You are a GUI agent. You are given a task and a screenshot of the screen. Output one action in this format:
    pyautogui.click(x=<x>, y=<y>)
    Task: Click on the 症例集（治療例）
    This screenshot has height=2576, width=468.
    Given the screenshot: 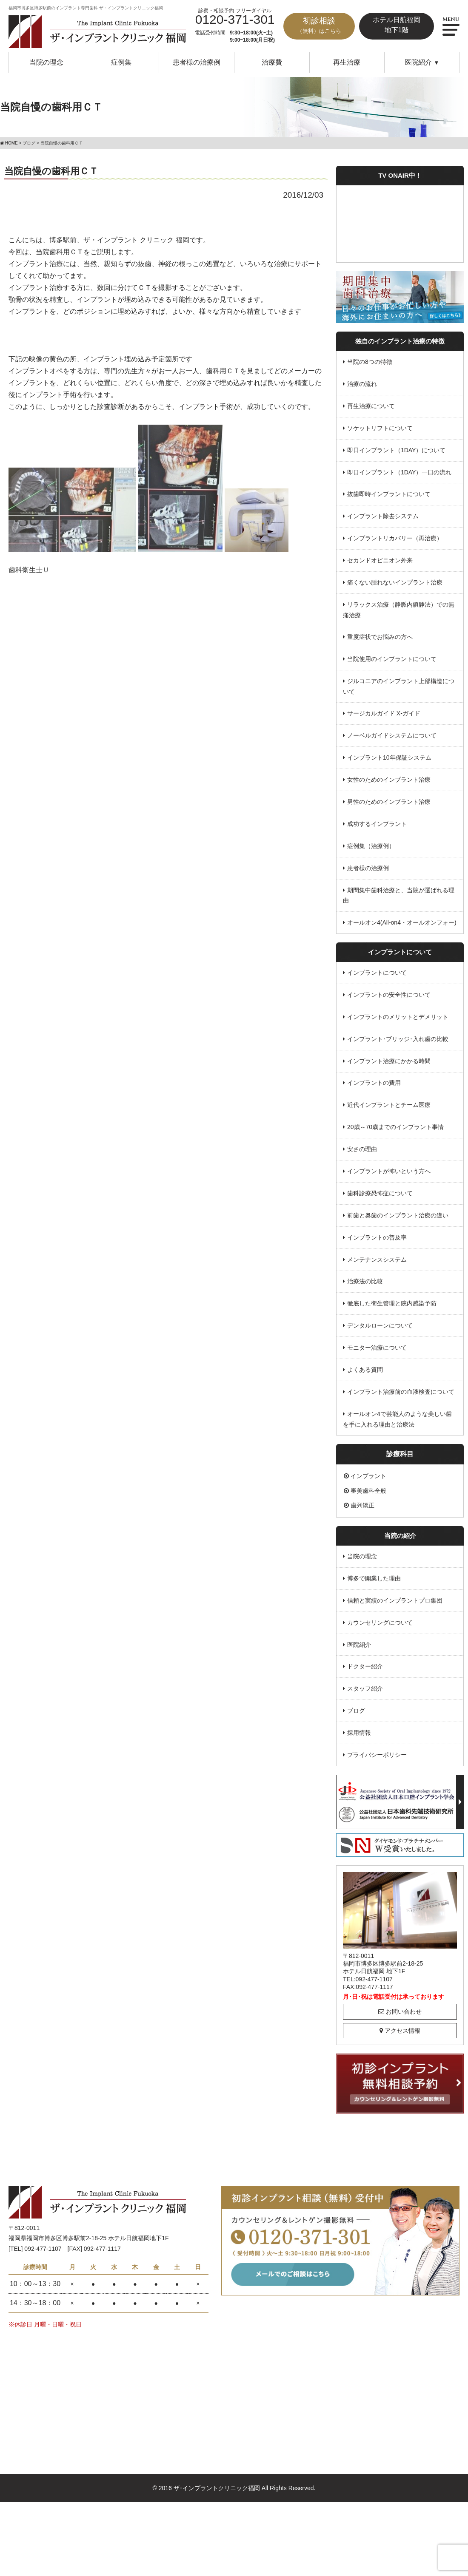 What is the action you would take?
    pyautogui.click(x=371, y=842)
    